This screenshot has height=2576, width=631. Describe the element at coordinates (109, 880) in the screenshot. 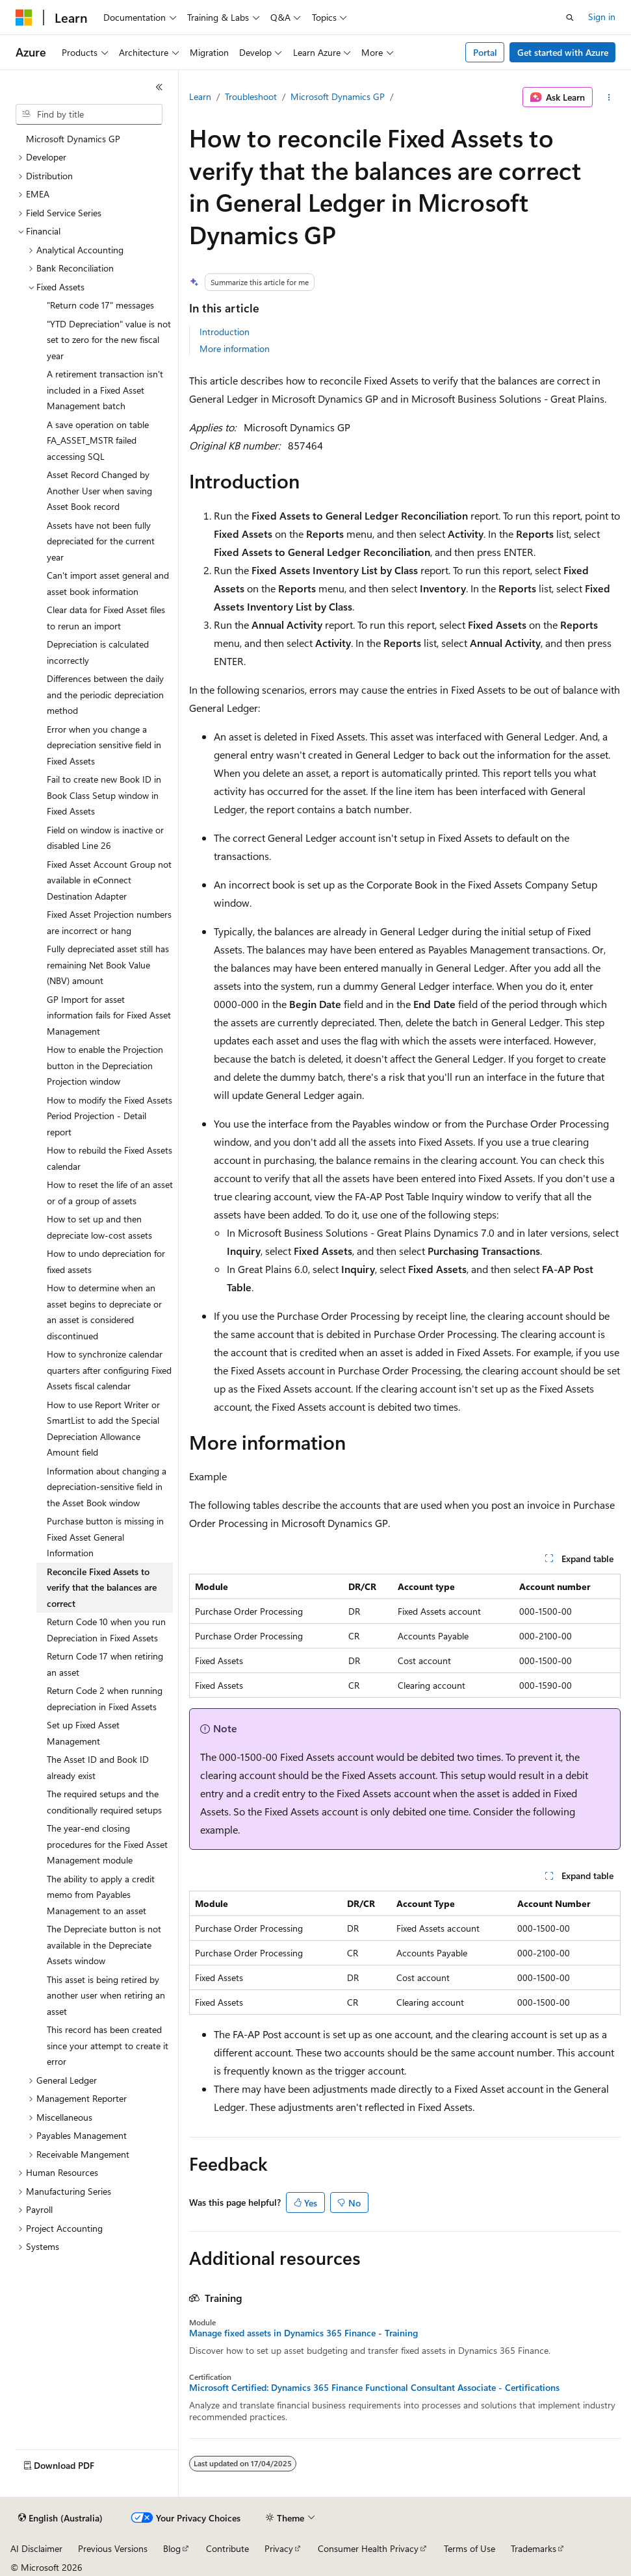

I see `Fixed Asset Account Group not available in eConnect Destination Adapter [treeitem]` at that location.